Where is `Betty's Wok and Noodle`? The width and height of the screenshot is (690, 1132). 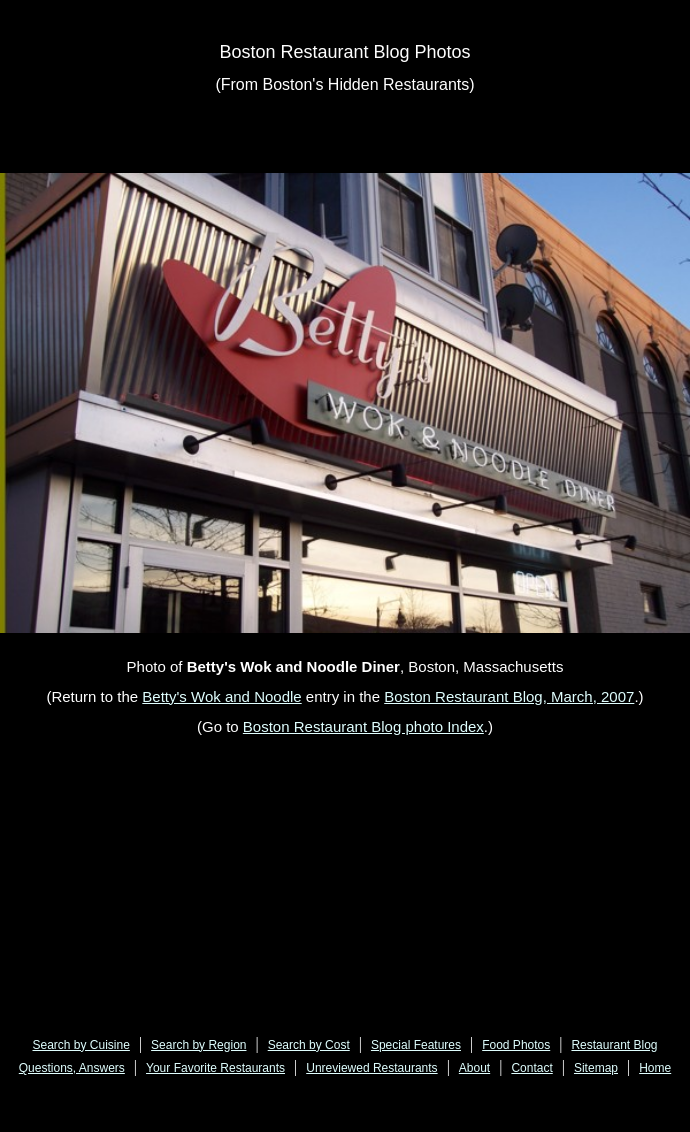 Betty's Wok and Noodle is located at coordinates (221, 696).